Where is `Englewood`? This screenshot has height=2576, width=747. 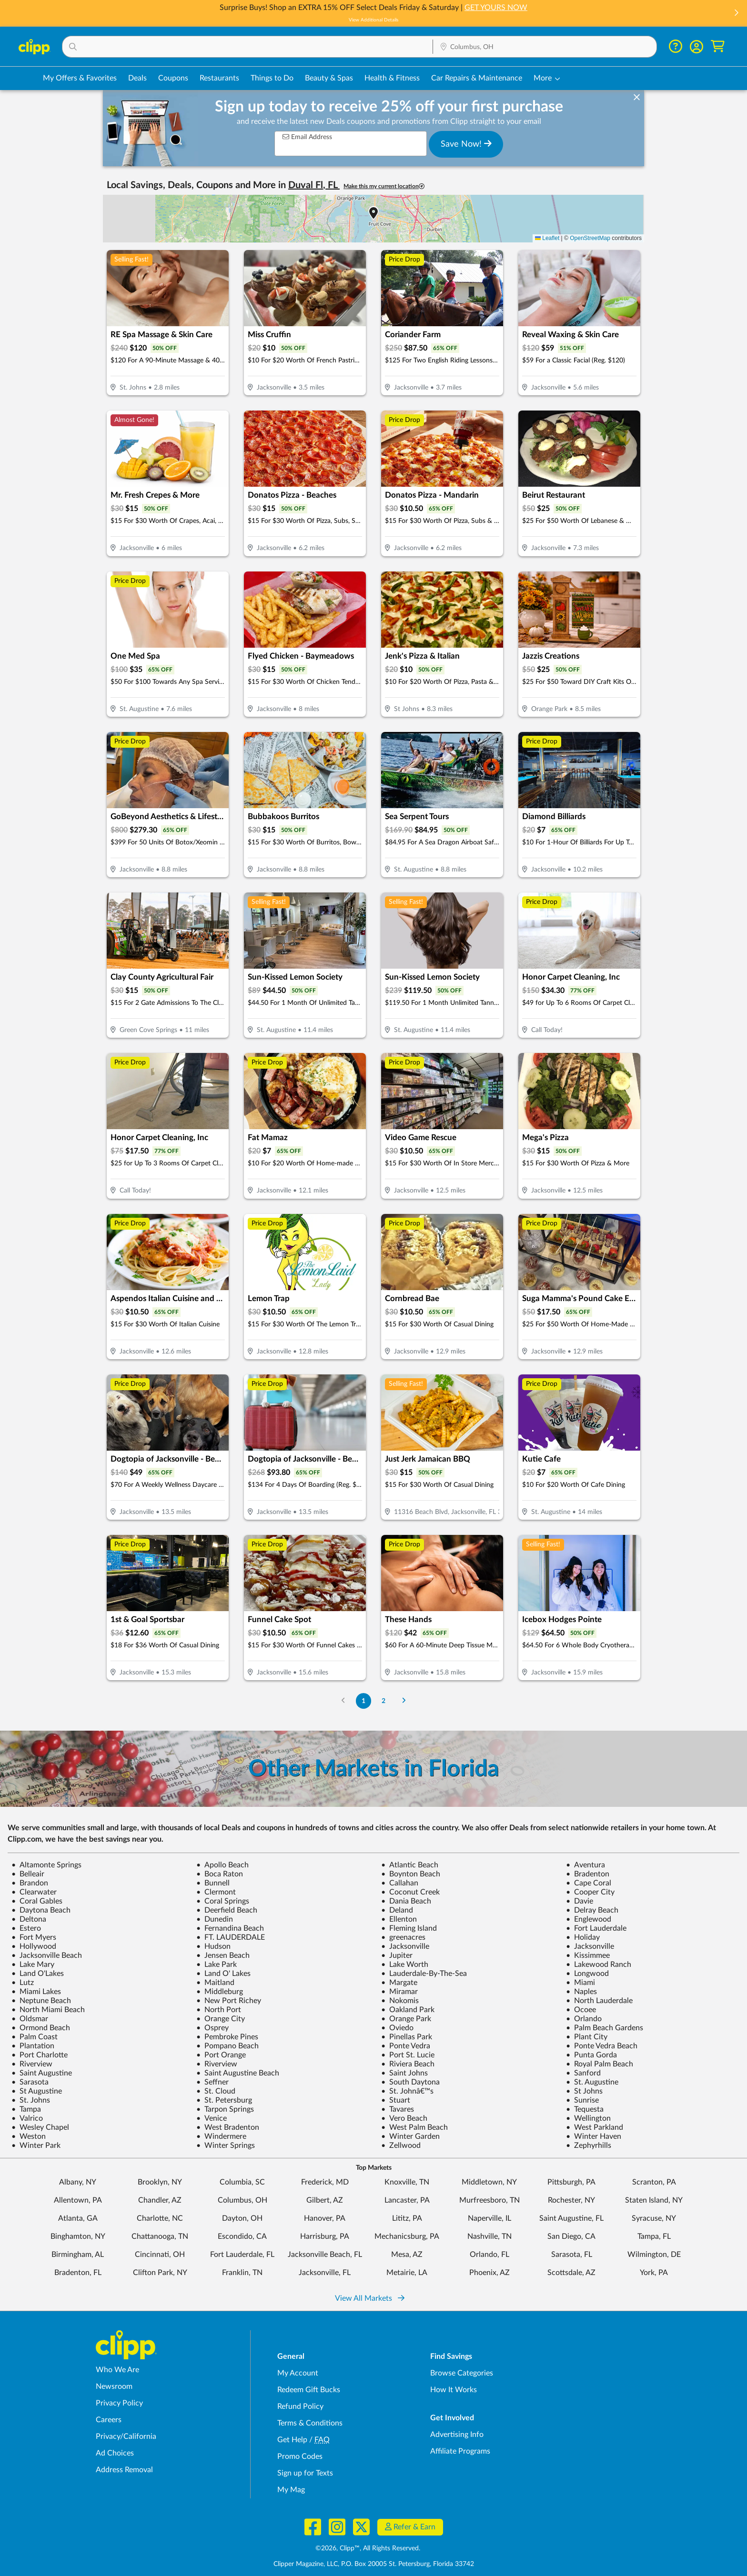
Englewood is located at coordinates (588, 1919).